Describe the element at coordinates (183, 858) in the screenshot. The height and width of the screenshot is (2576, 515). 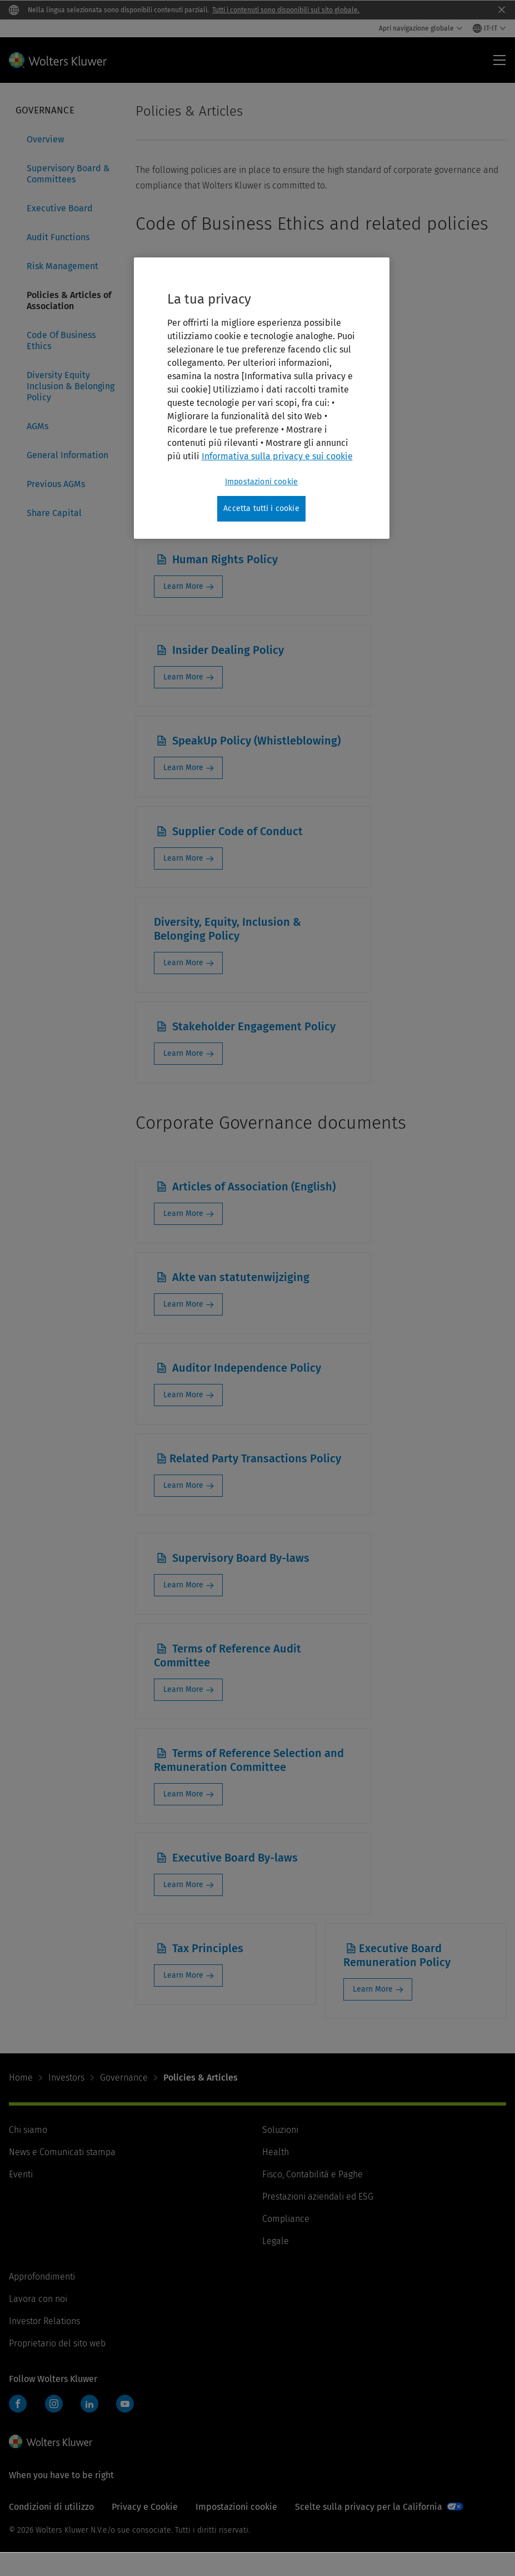
I see `Learn More [Learn More: Supplier Code of Conduct]` at that location.